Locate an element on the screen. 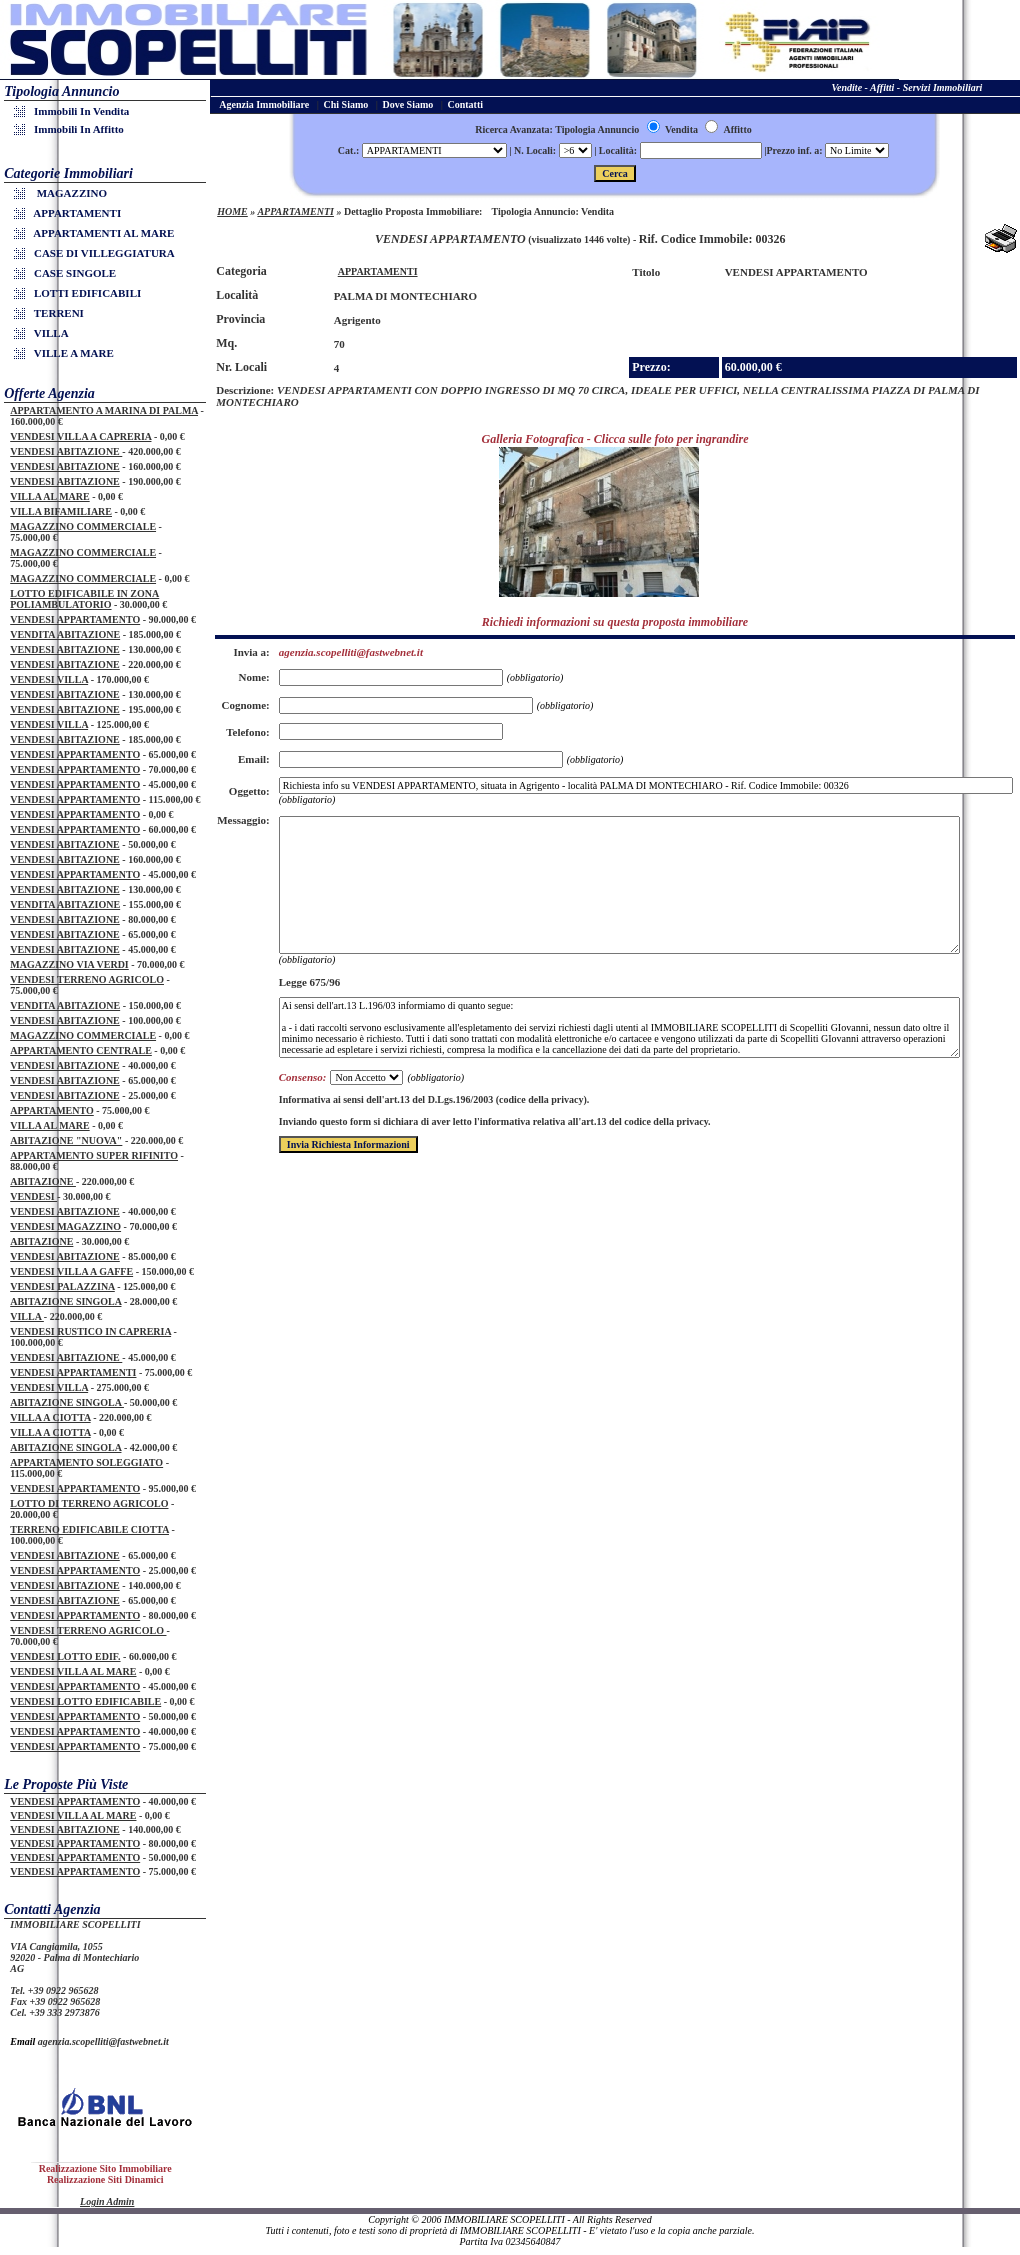 This screenshot has width=1020, height=2255. VENDESI ABITAZIONE is located at coordinates (66, 451).